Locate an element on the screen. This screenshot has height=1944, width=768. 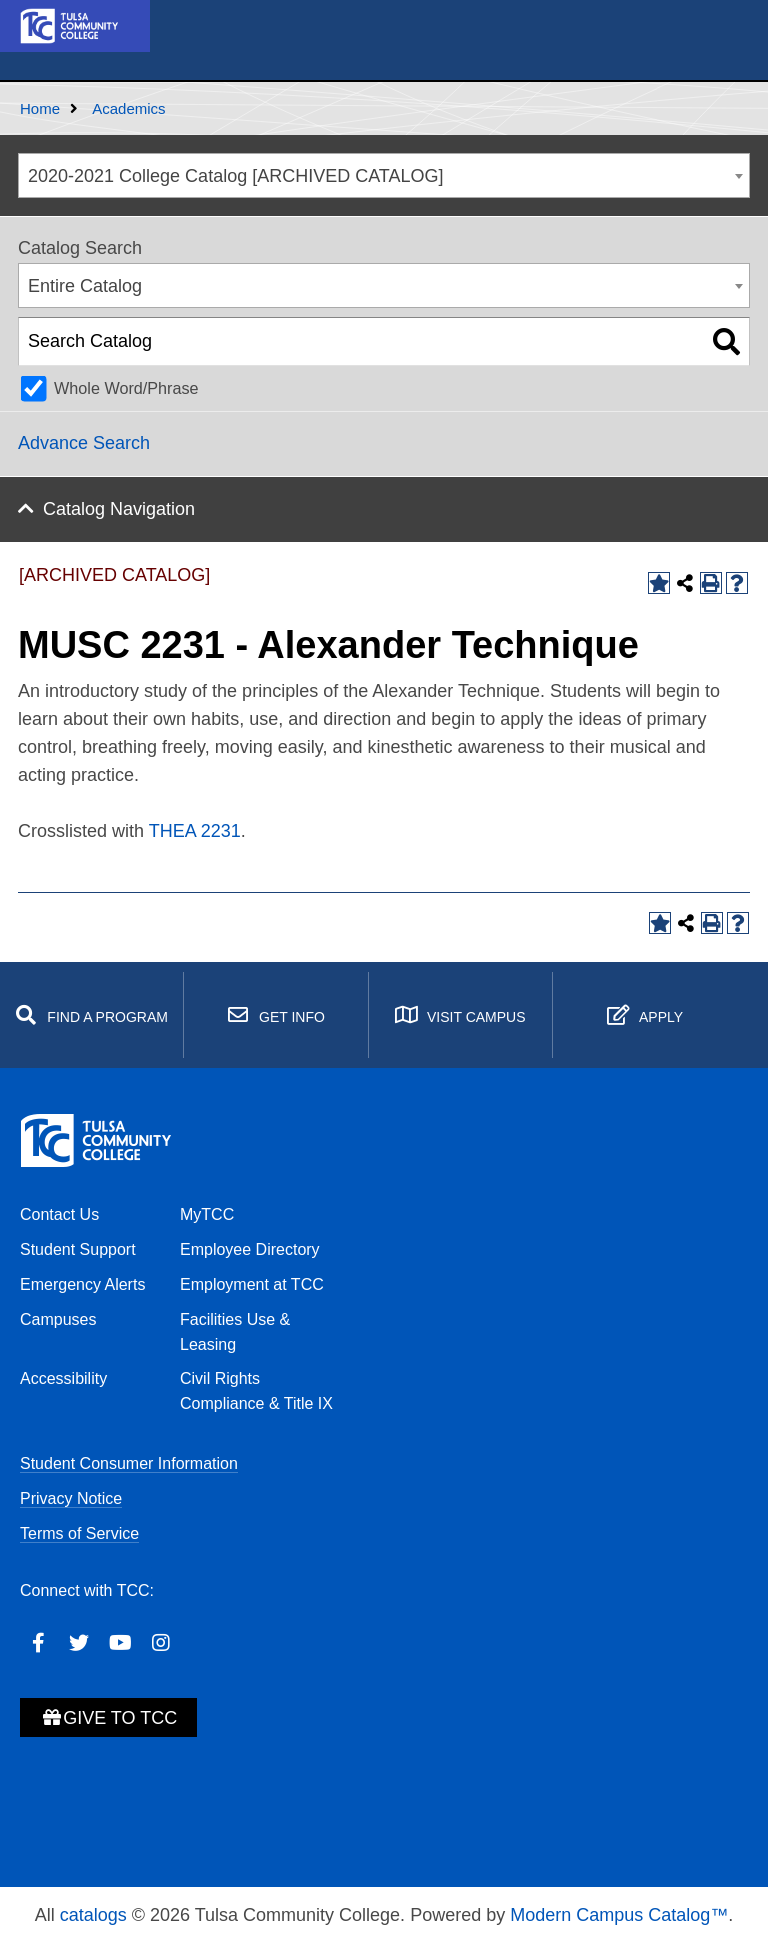
Catalog Navigation is located at coordinates (119, 509).